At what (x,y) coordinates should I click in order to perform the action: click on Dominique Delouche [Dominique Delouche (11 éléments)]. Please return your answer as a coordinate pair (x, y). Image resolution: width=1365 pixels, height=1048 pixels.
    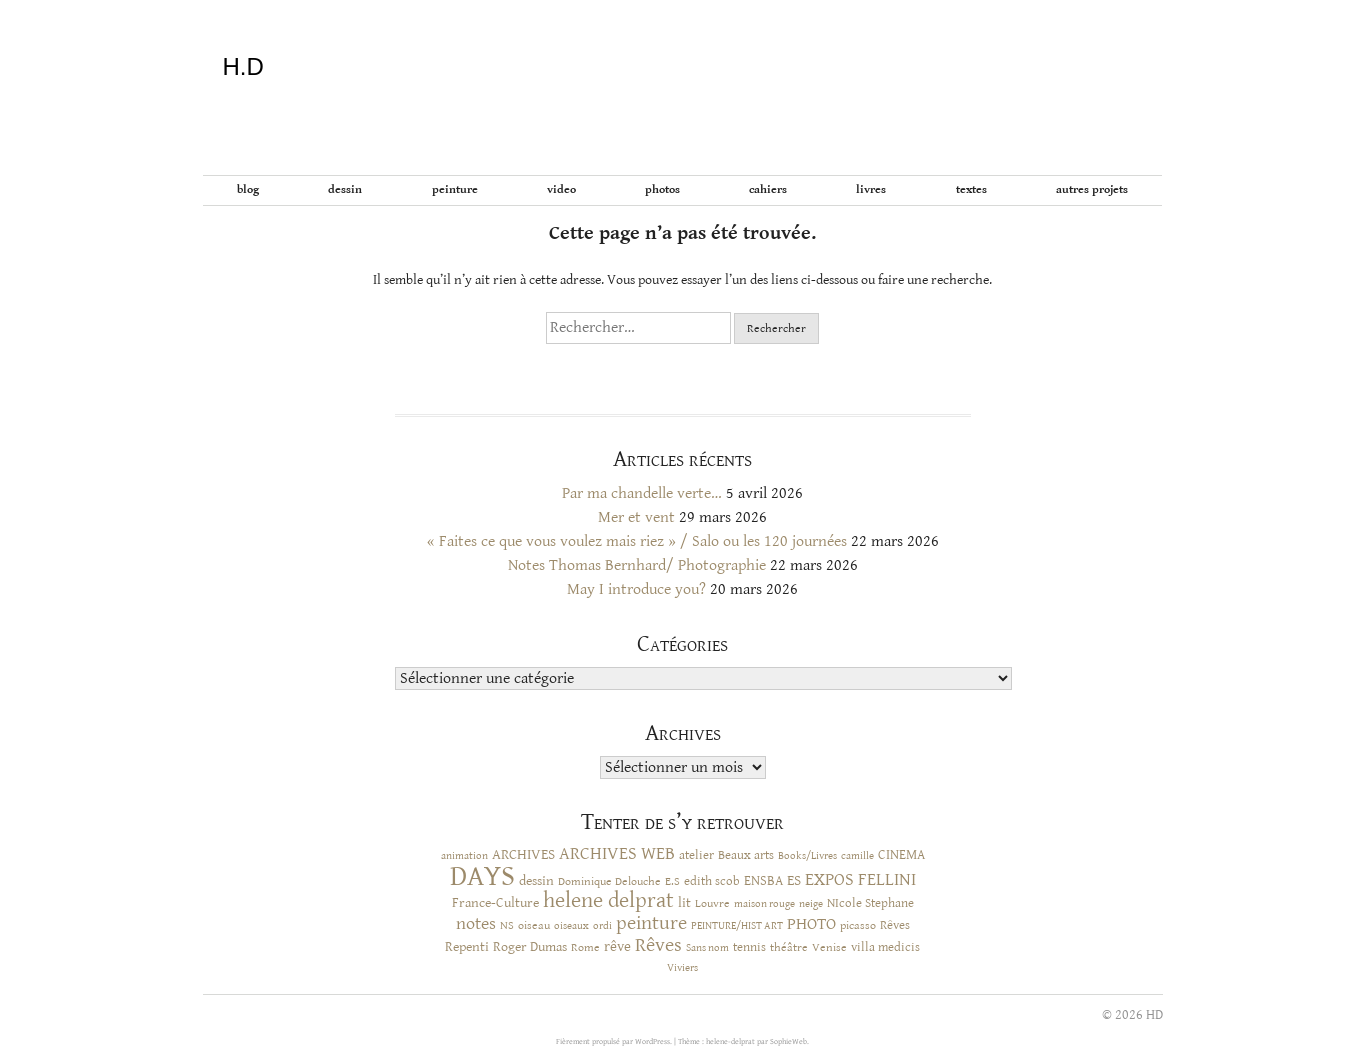
    Looking at the image, I should click on (609, 881).